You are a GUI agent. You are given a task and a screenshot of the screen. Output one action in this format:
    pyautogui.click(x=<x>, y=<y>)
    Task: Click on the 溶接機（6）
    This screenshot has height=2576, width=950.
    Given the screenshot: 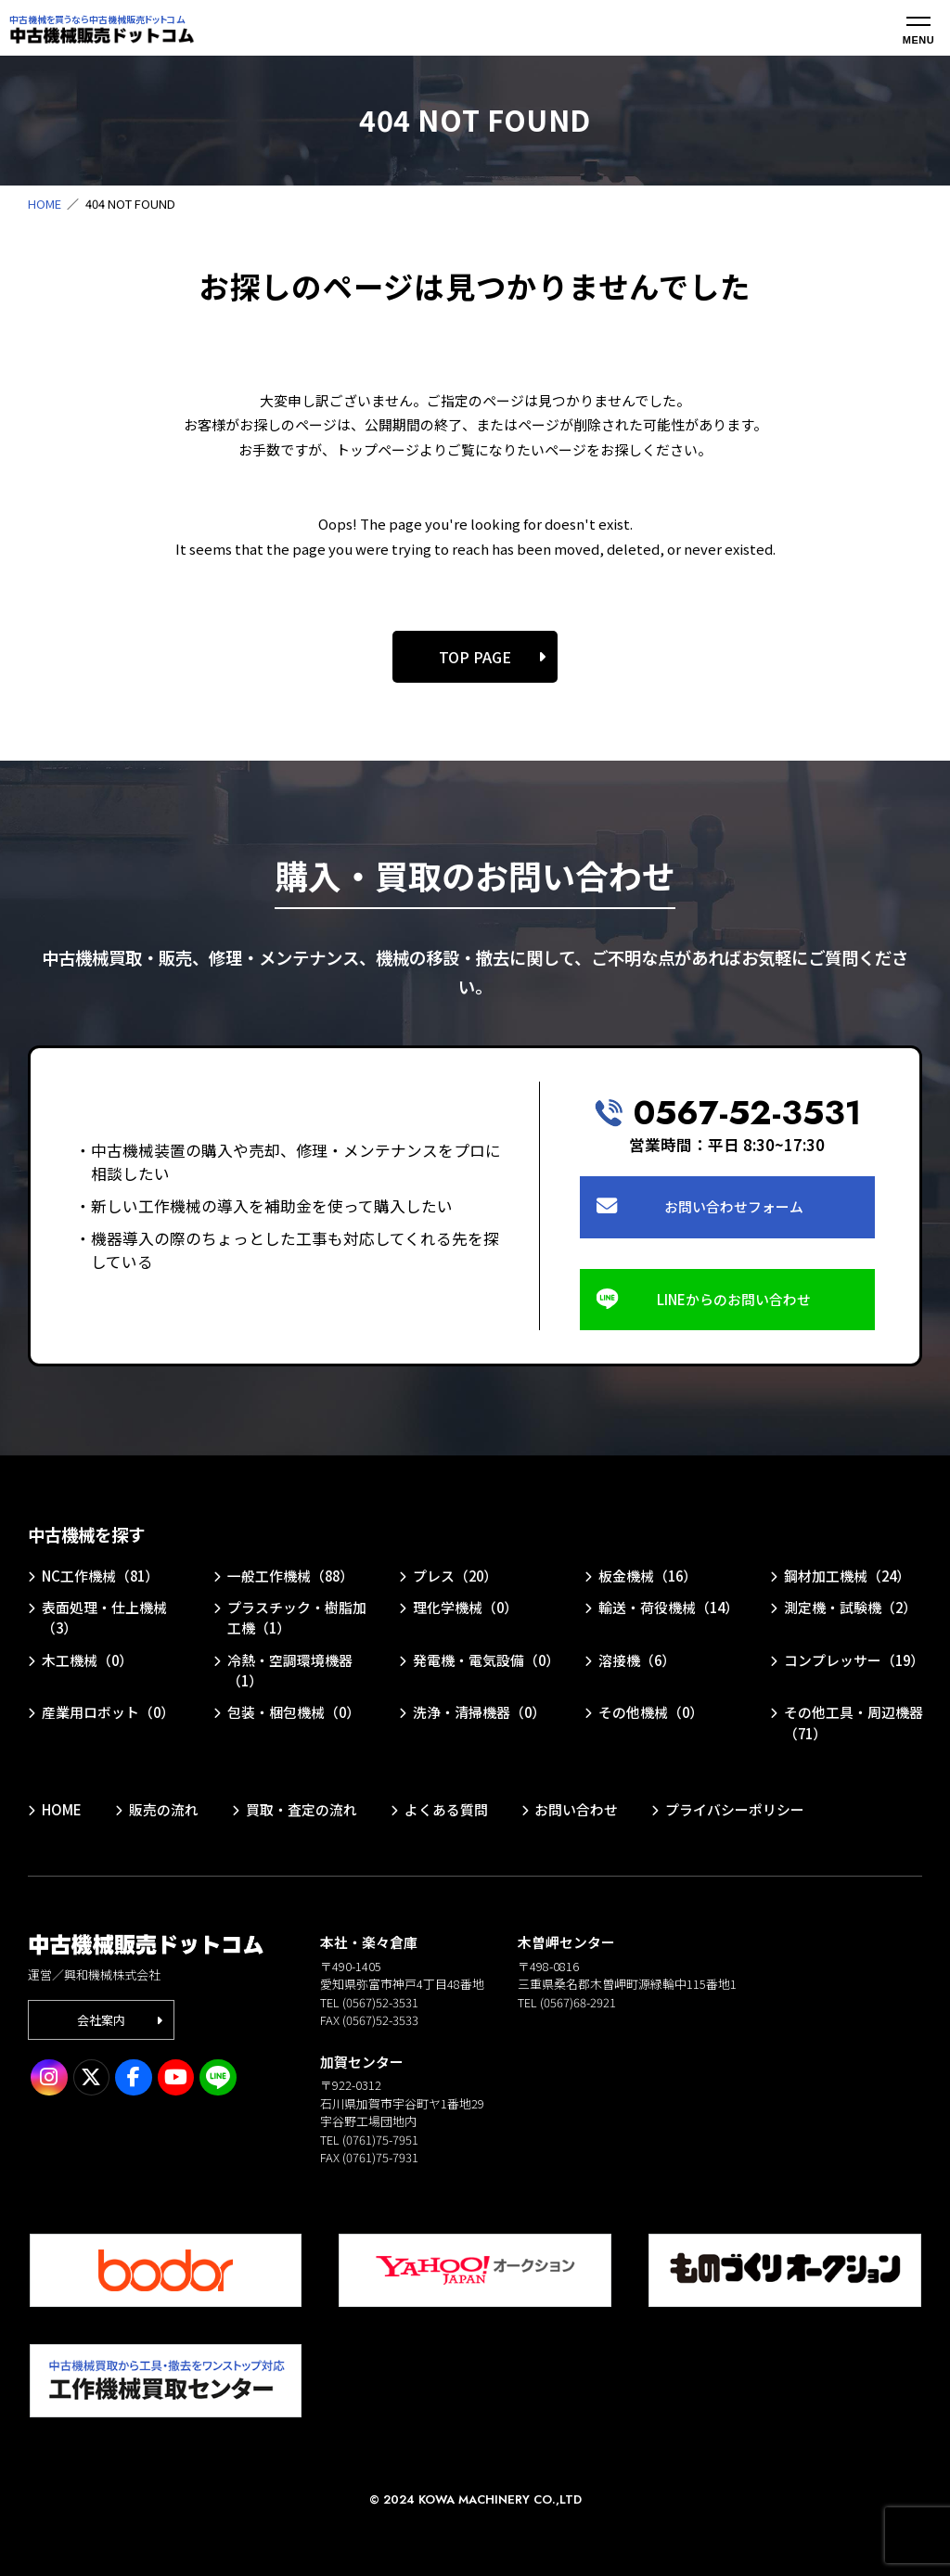 What is the action you would take?
    pyautogui.click(x=636, y=1660)
    